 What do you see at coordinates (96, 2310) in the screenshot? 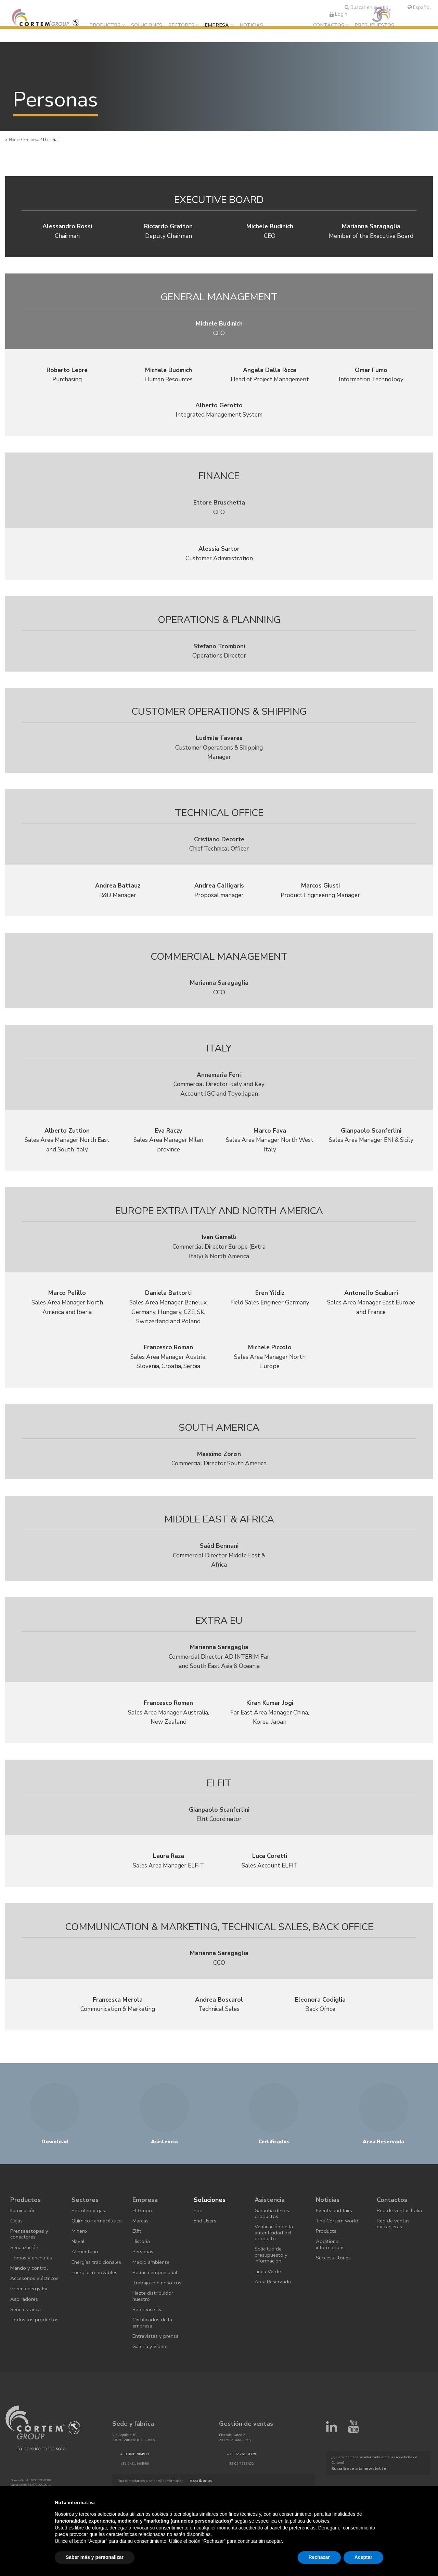
I see `Energías renovables` at bounding box center [96, 2310].